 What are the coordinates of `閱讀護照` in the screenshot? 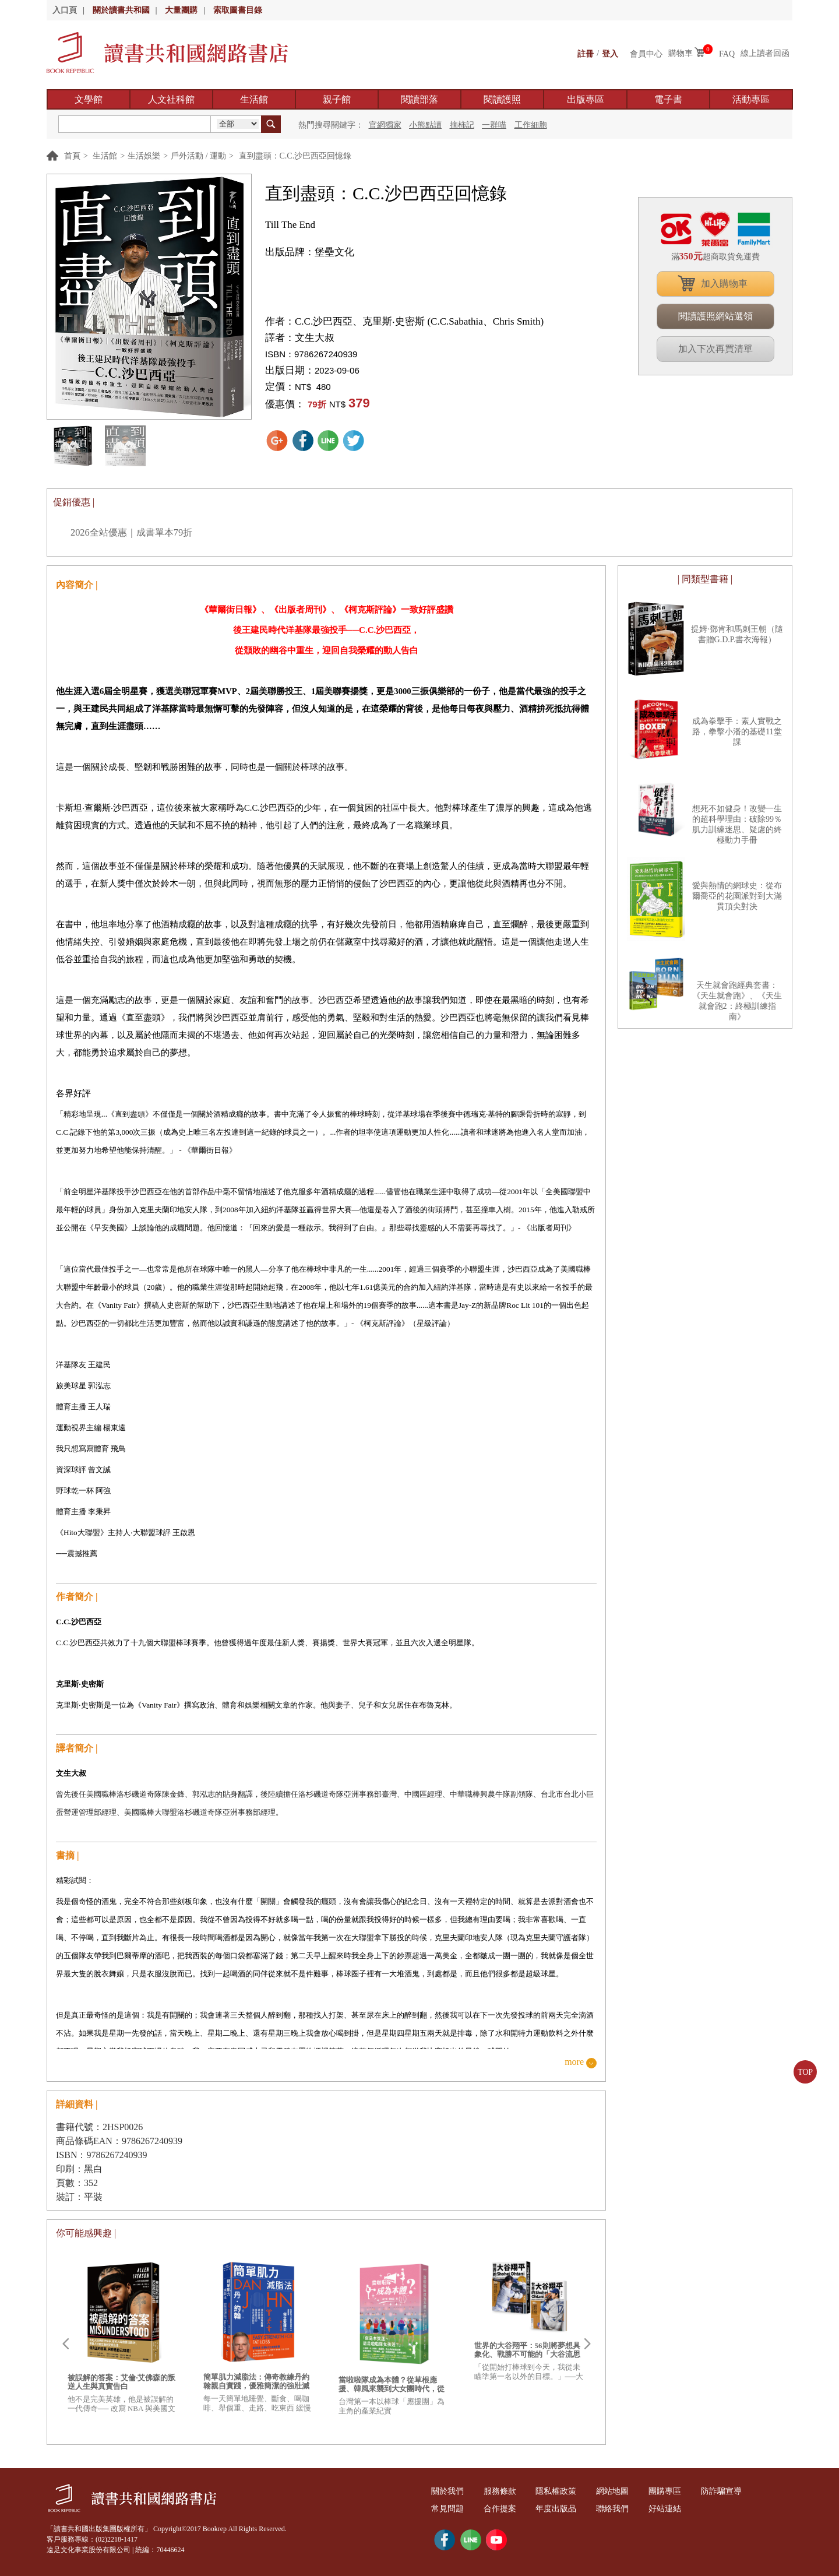 It's located at (502, 99).